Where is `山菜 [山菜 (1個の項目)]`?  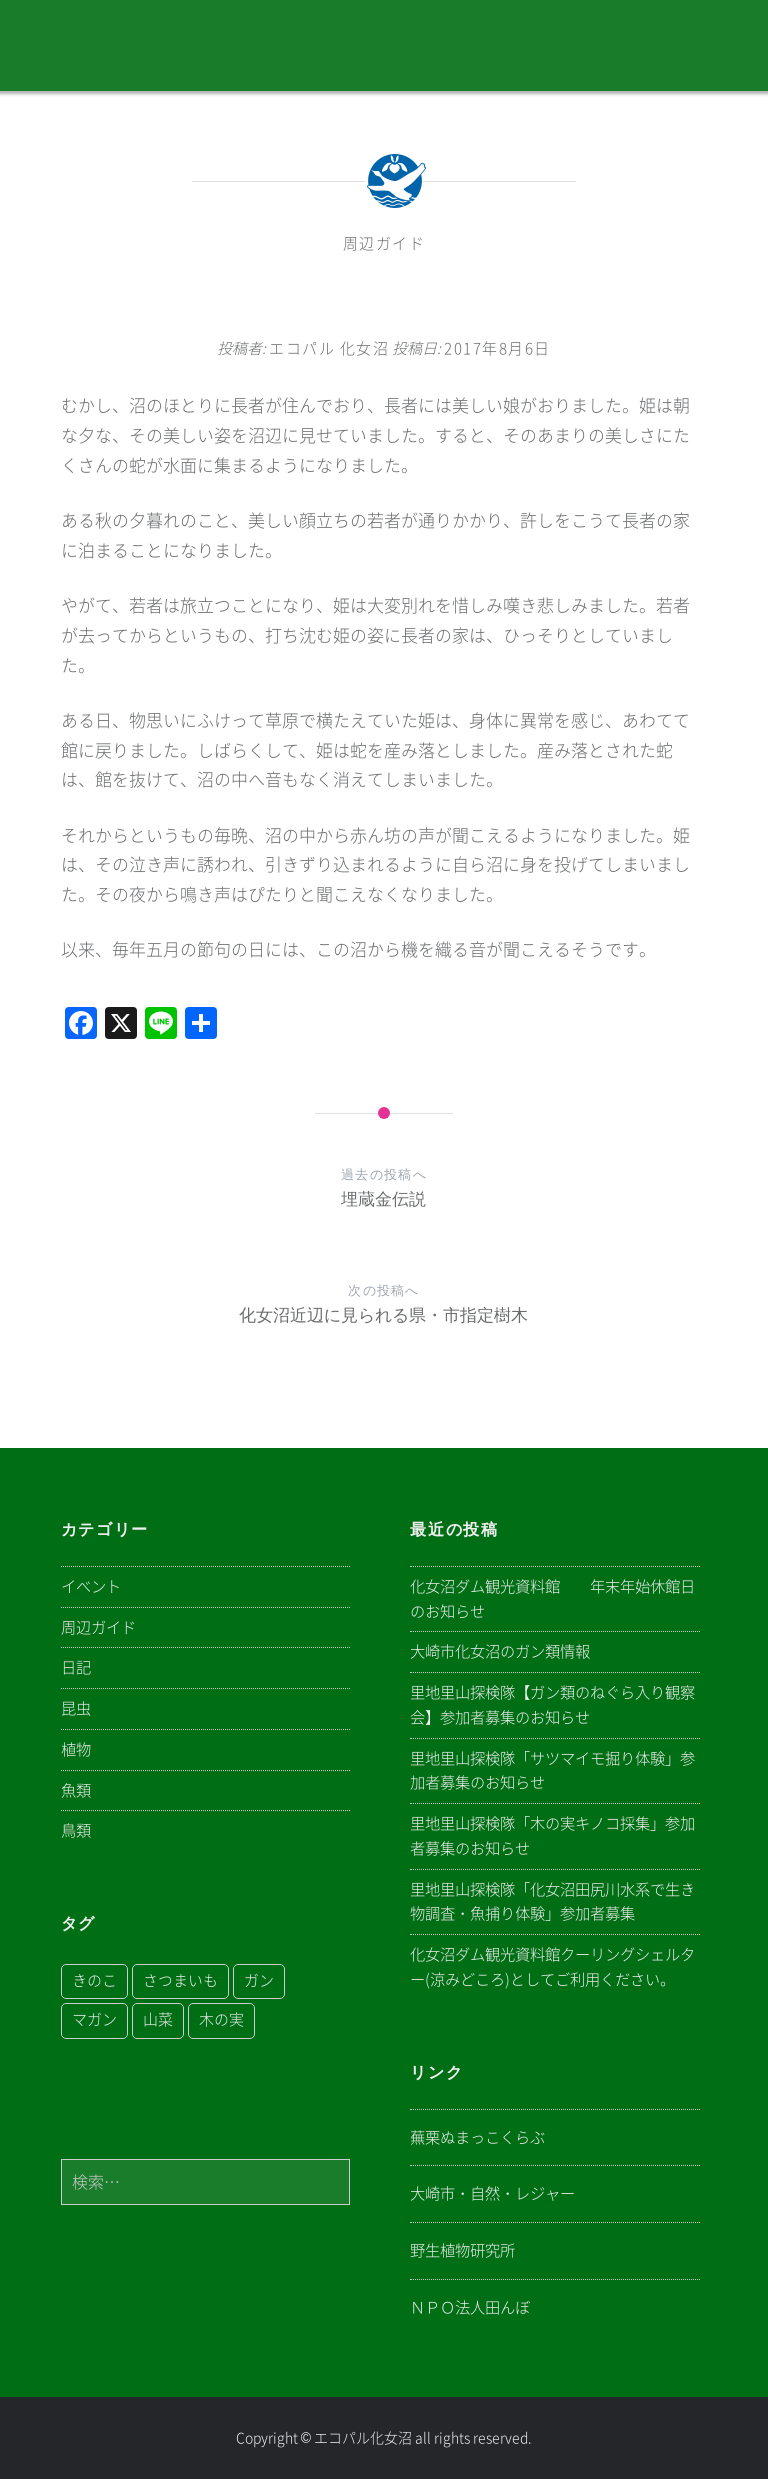
山菜 [山菜 (1個の項目)] is located at coordinates (158, 2019).